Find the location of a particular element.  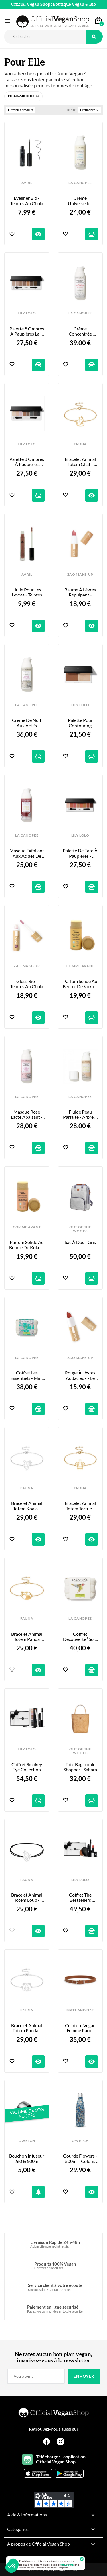

Eyeliner Bio - Teintes au Choix is located at coordinates (26, 200).